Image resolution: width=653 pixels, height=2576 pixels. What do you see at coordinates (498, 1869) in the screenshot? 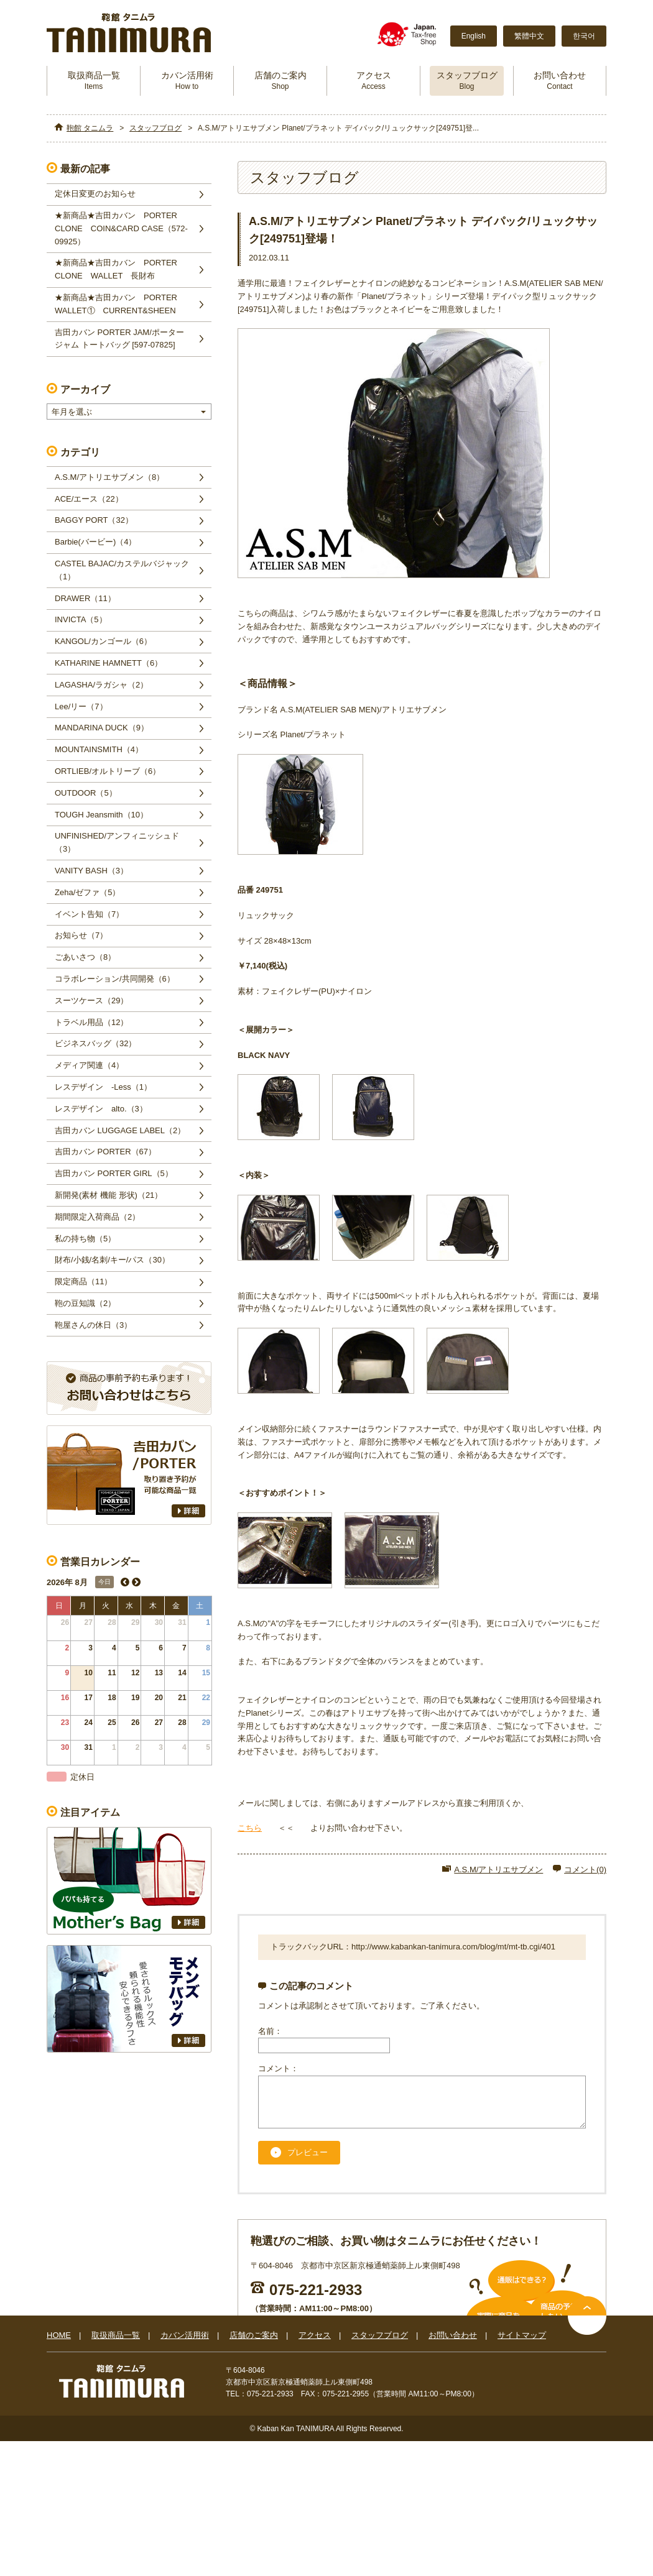
I see `A.S.M/アトリエサブメン` at bounding box center [498, 1869].